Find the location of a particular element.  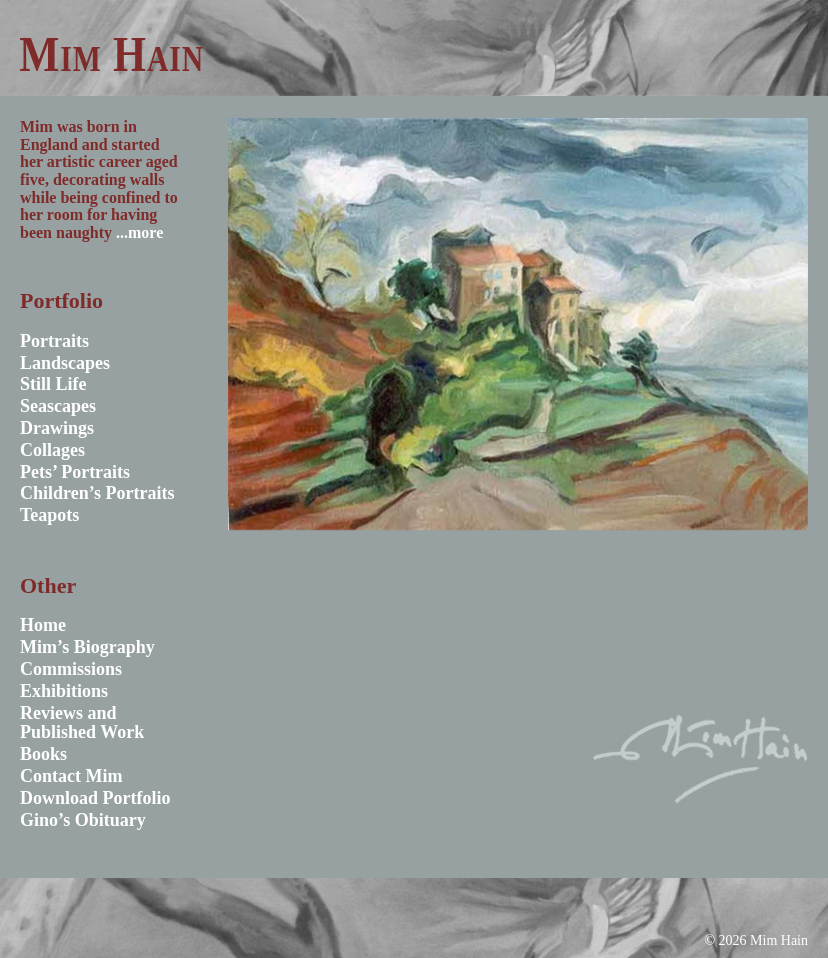

Seascapes is located at coordinates (58, 406).